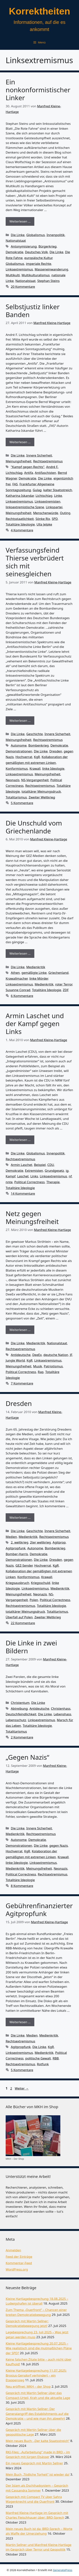 This screenshot has height=2576, width=79. Describe the element at coordinates (23, 1176) in the screenshot. I see `Laschet` at that location.